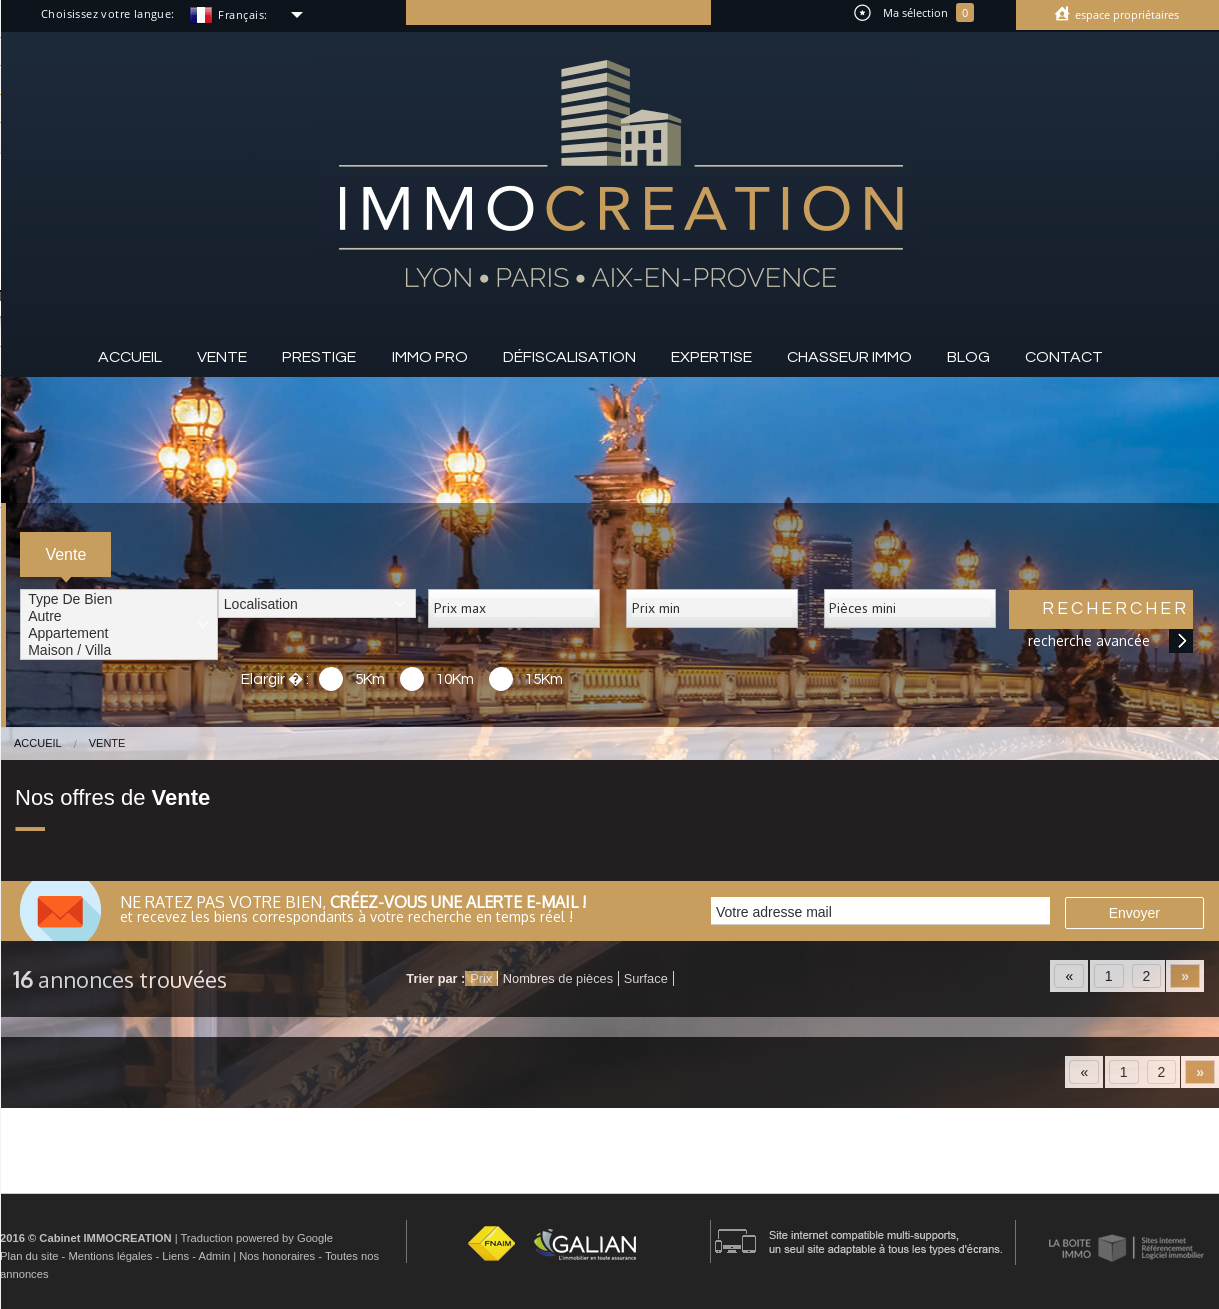 The width and height of the screenshot is (1219, 1309). Describe the element at coordinates (119, 599) in the screenshot. I see `Type de bien` at that location.